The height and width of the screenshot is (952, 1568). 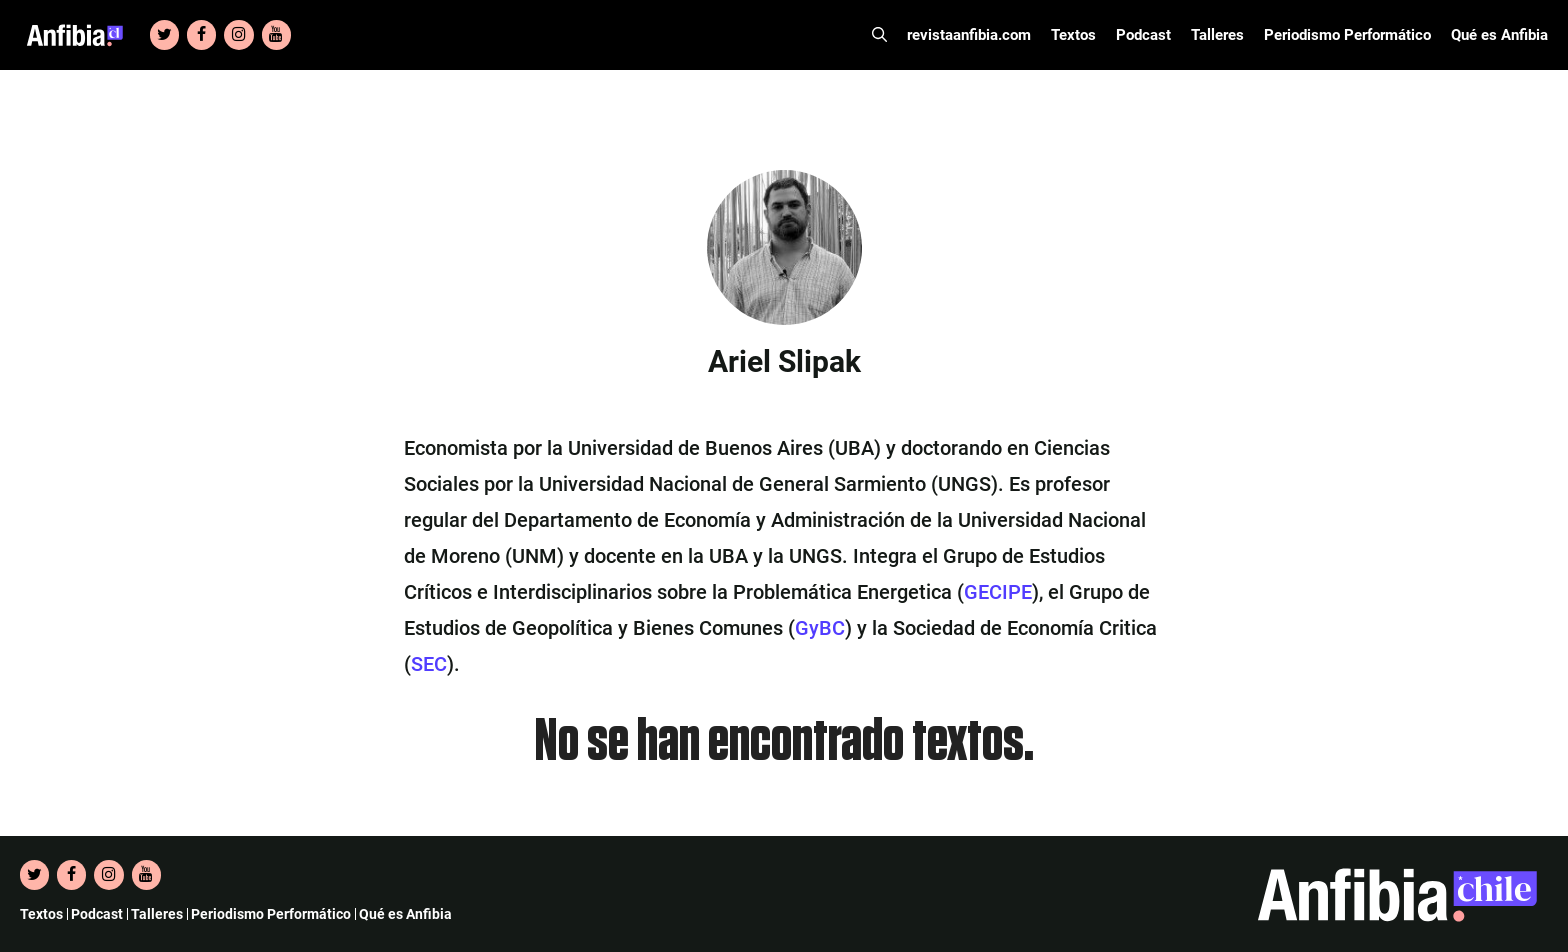 I want to click on SEC, so click(x=429, y=664).